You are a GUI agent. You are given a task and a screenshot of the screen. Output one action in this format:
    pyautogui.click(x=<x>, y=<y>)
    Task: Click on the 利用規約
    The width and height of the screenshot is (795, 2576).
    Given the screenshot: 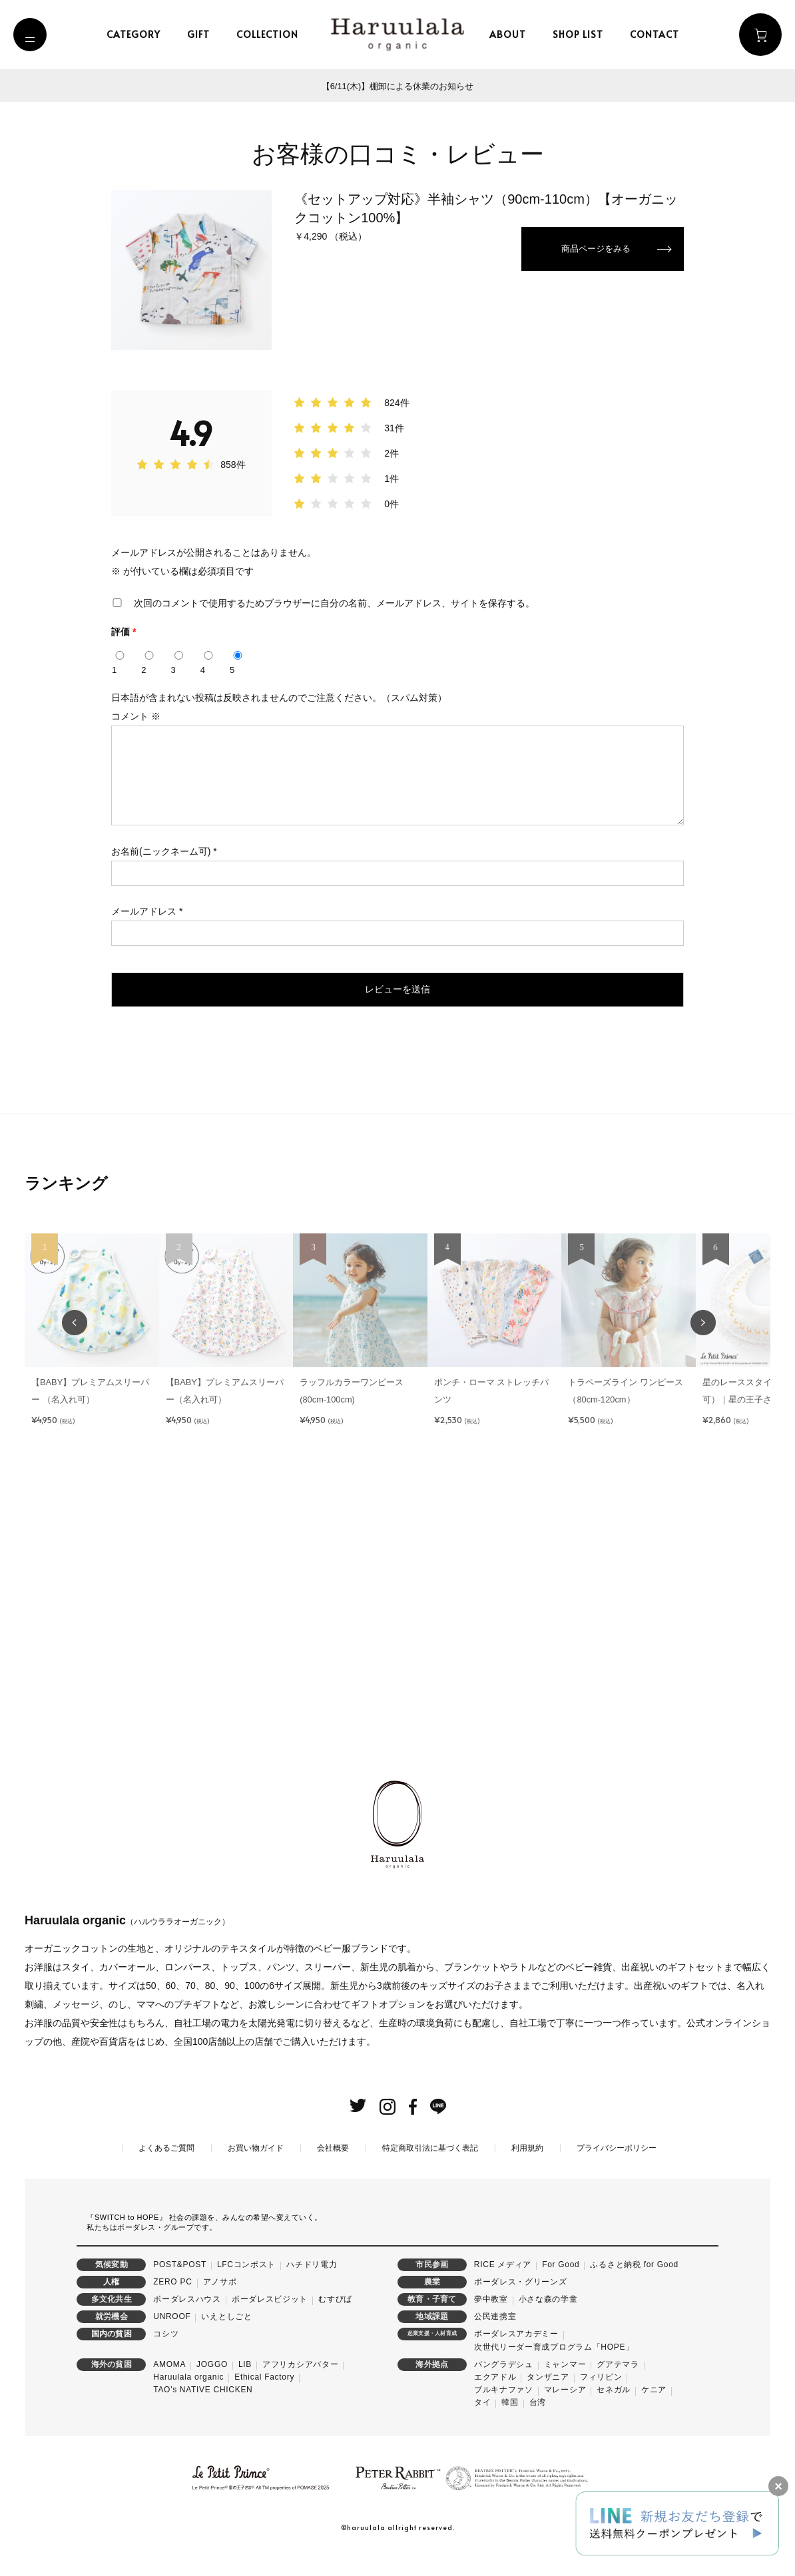 What is the action you would take?
    pyautogui.click(x=527, y=2169)
    